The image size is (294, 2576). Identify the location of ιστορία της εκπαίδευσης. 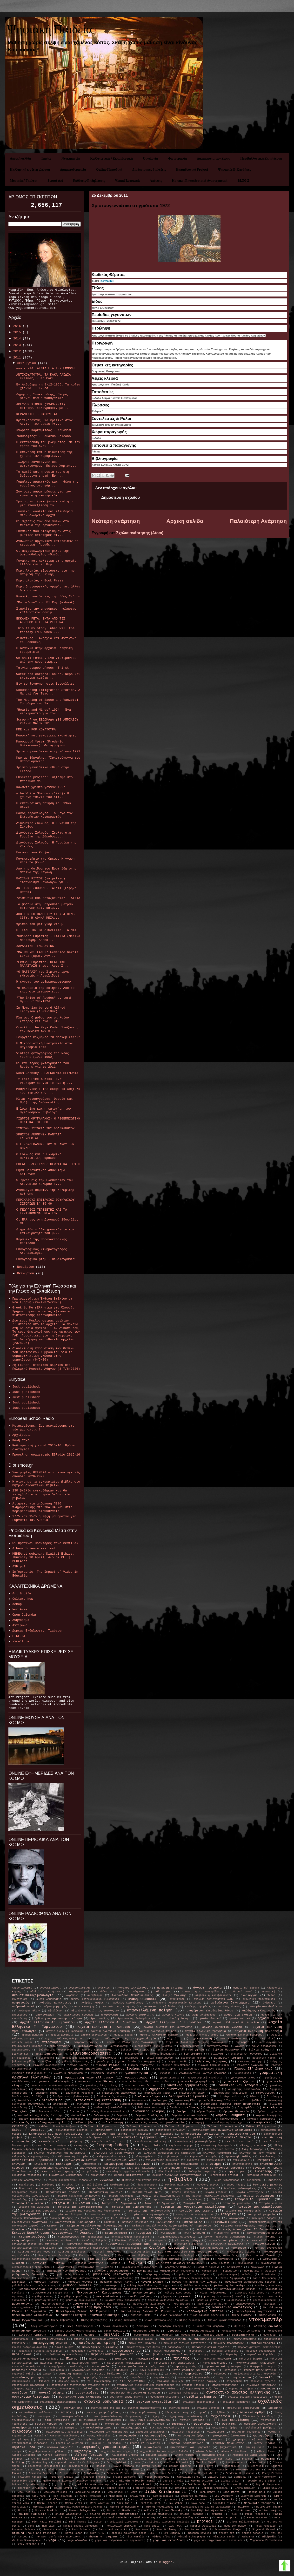
(260, 2207).